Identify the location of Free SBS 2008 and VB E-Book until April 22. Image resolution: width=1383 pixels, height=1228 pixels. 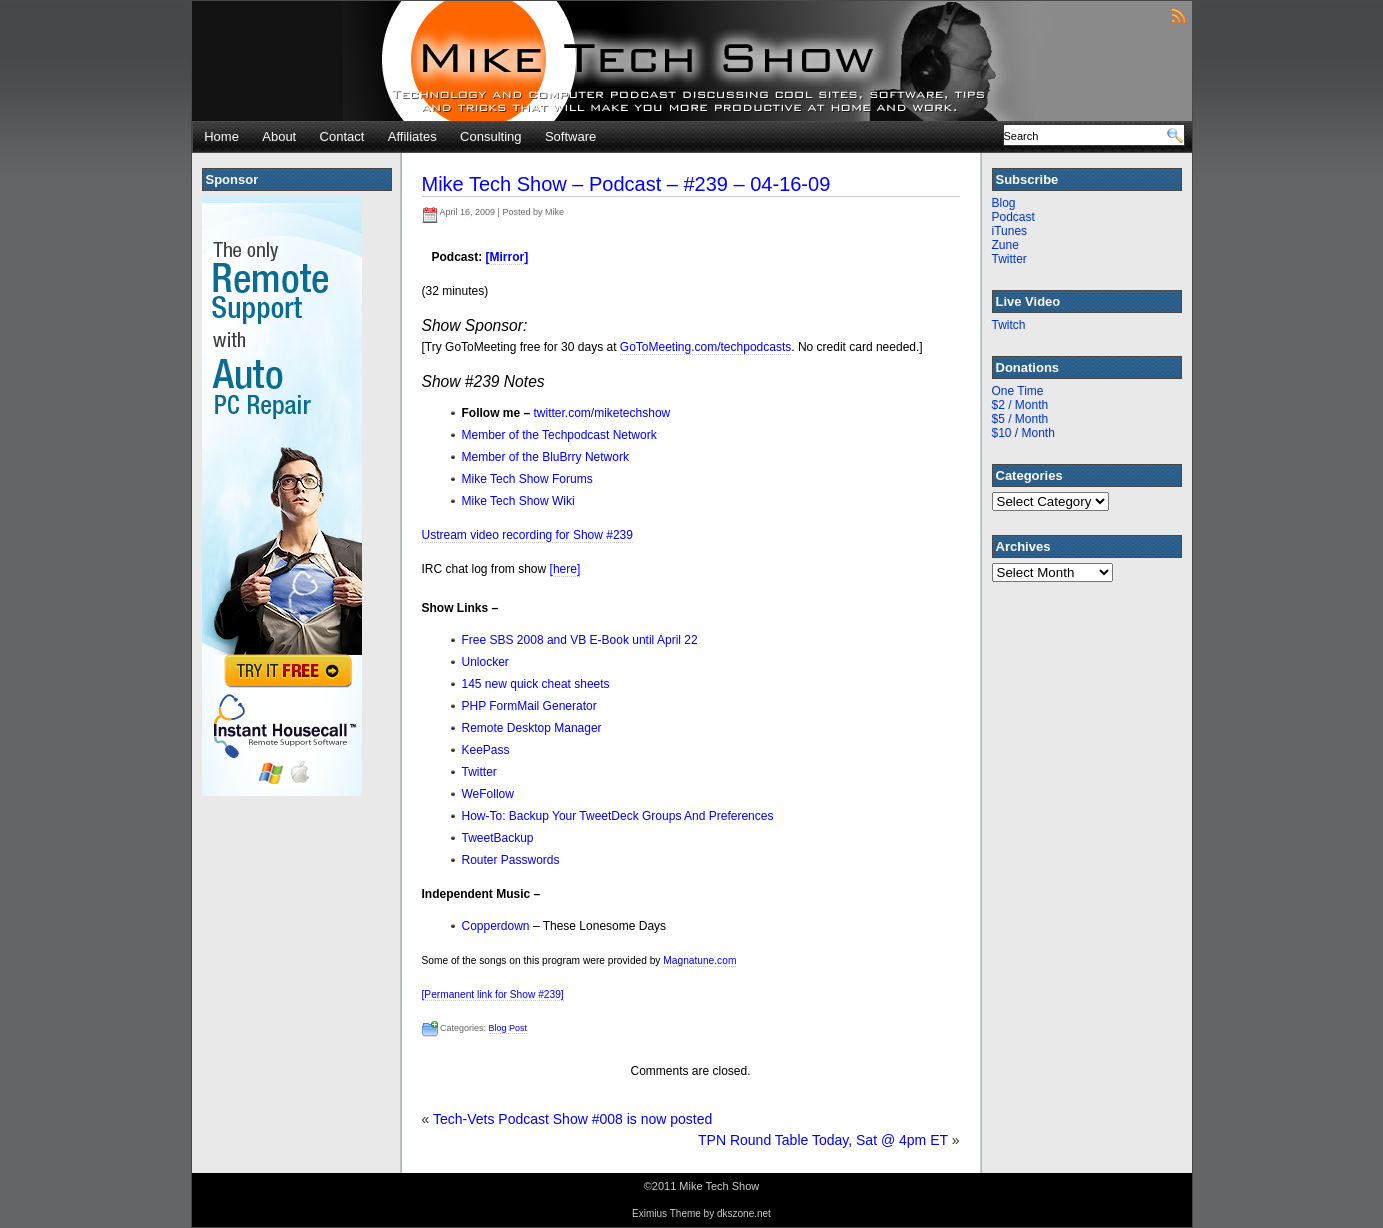
(580, 640).